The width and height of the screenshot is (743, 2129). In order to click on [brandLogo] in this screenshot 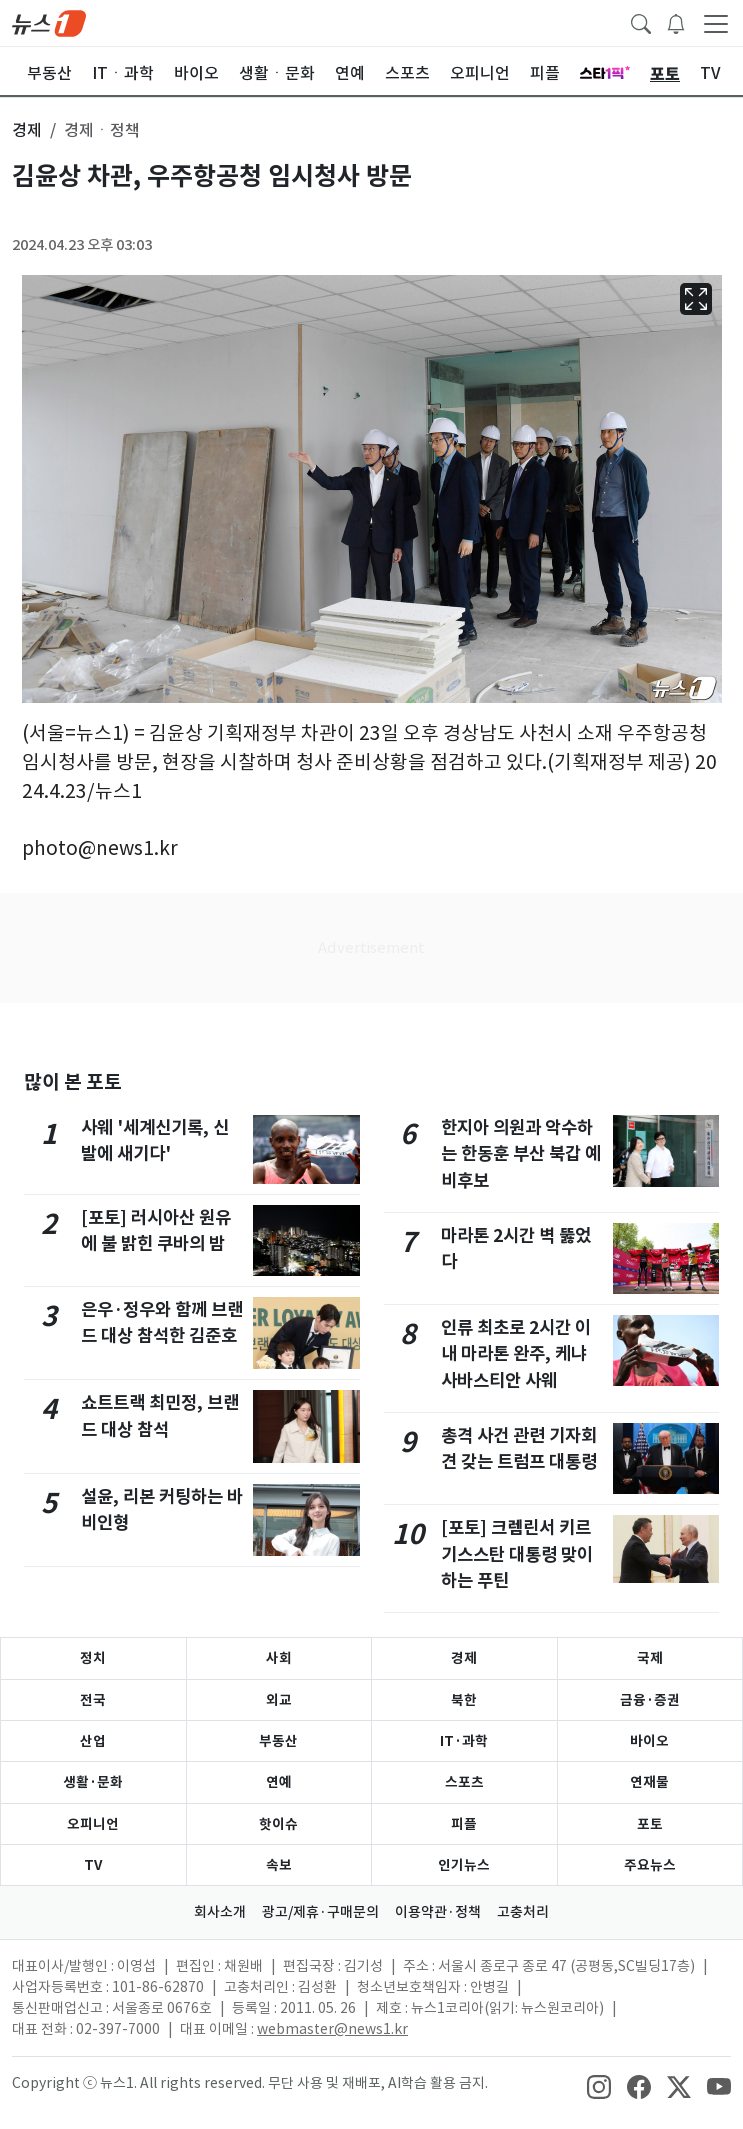, I will do `click(49, 22)`.